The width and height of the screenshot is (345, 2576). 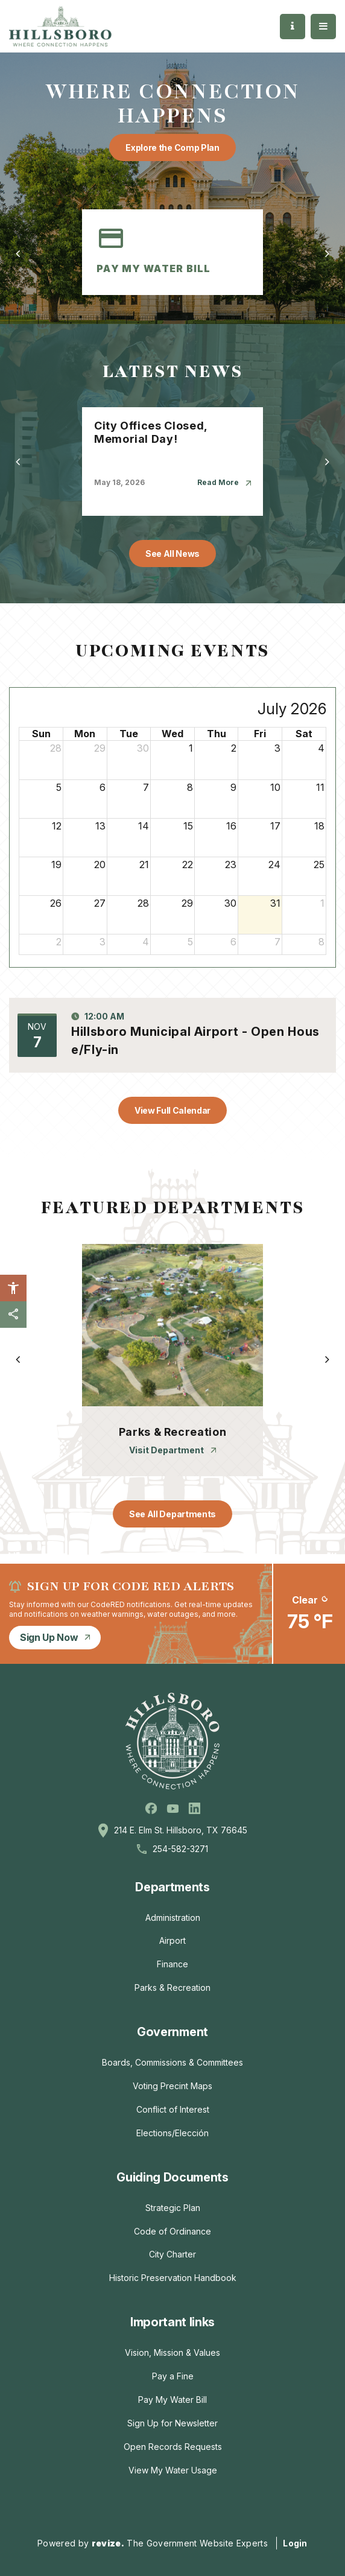 I want to click on 17, so click(x=275, y=826).